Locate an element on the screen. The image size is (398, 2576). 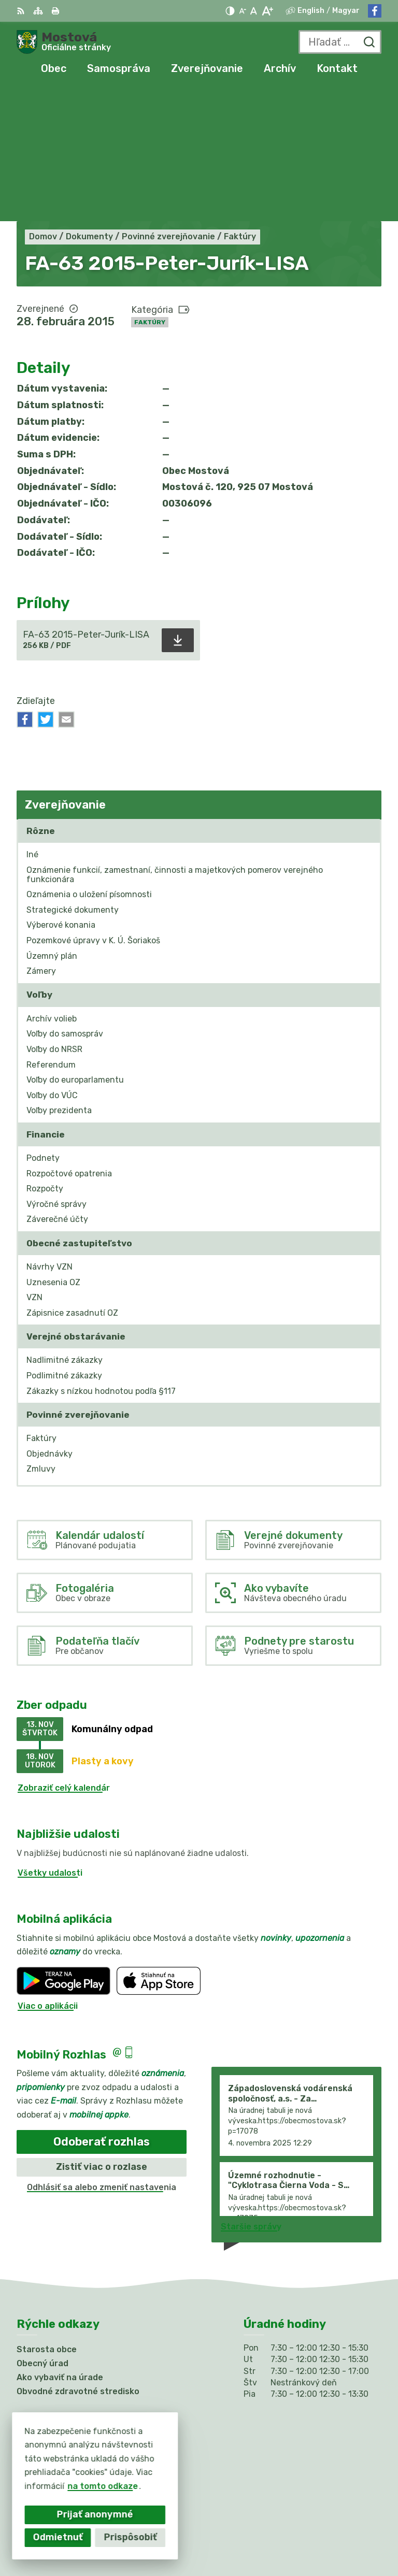
Odoberať rozhlas is located at coordinates (101, 2007).